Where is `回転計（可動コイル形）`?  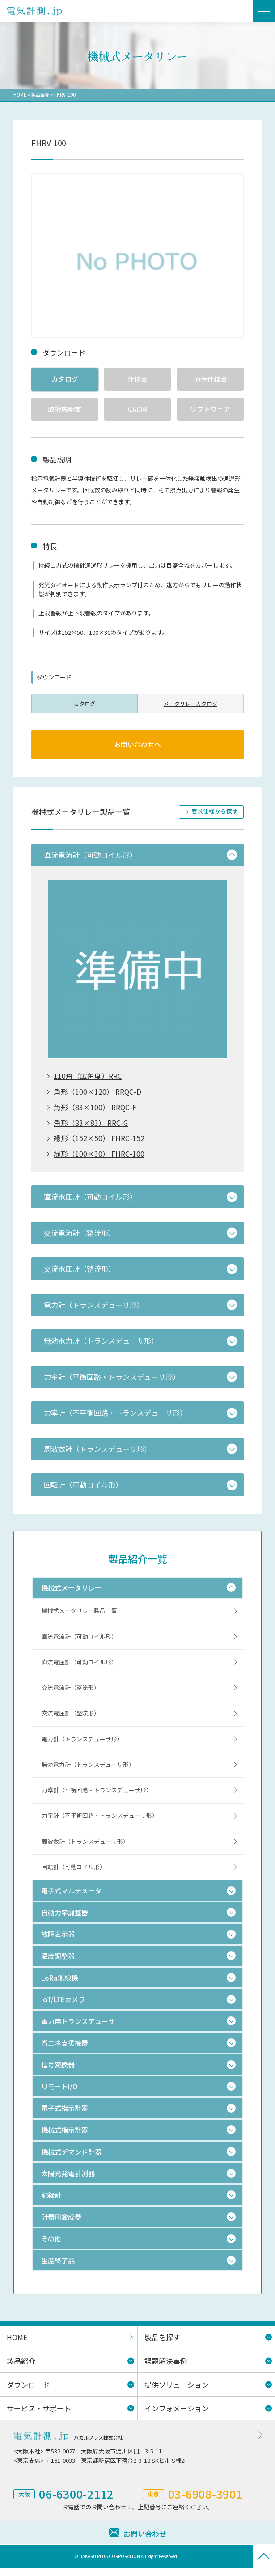
回転計（可動コイル形） is located at coordinates (74, 1876).